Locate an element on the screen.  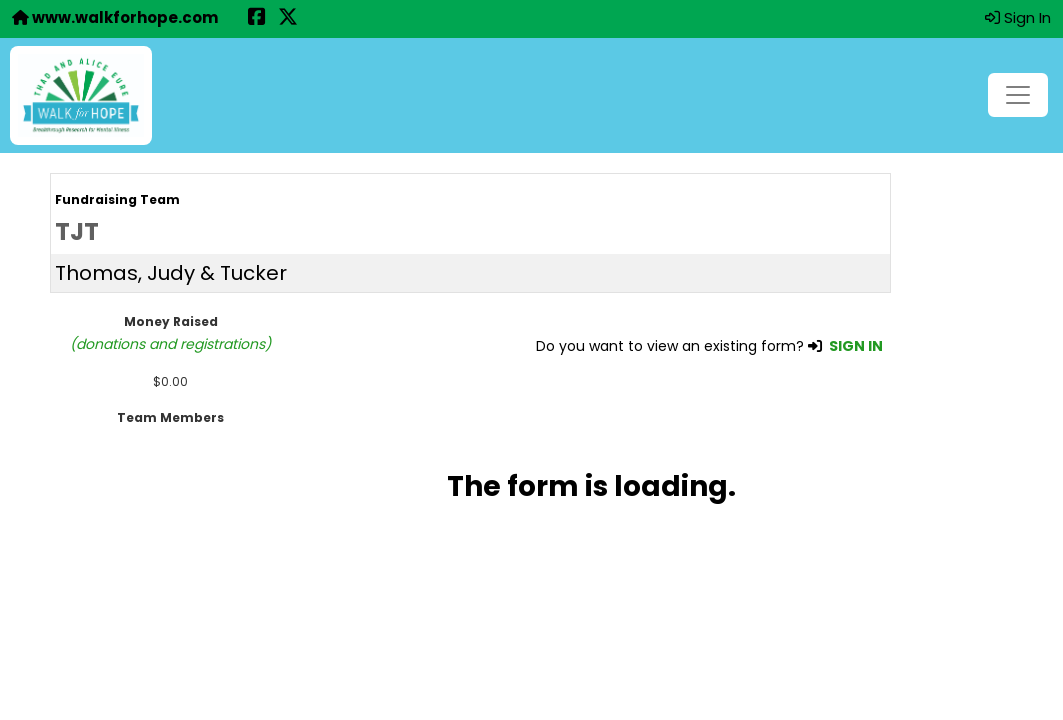
Sign In [button] is located at coordinates (1018, 17).